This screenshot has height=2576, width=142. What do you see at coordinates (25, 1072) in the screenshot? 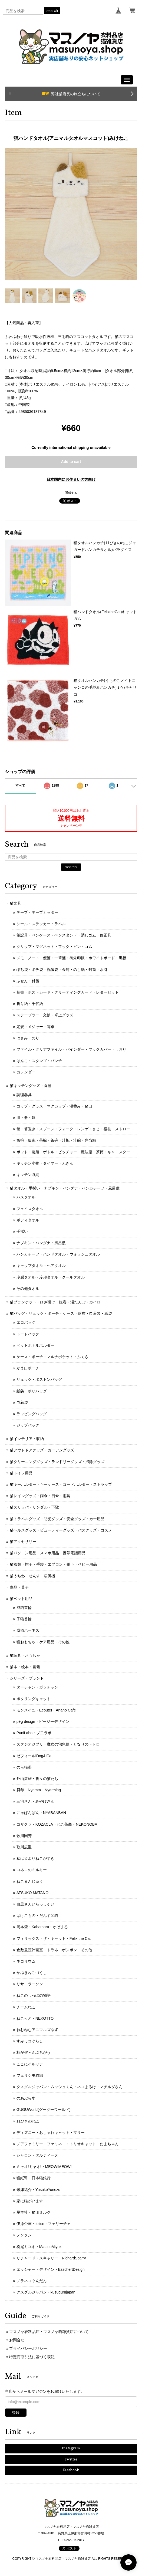
I see `カレンダー` at bounding box center [25, 1072].